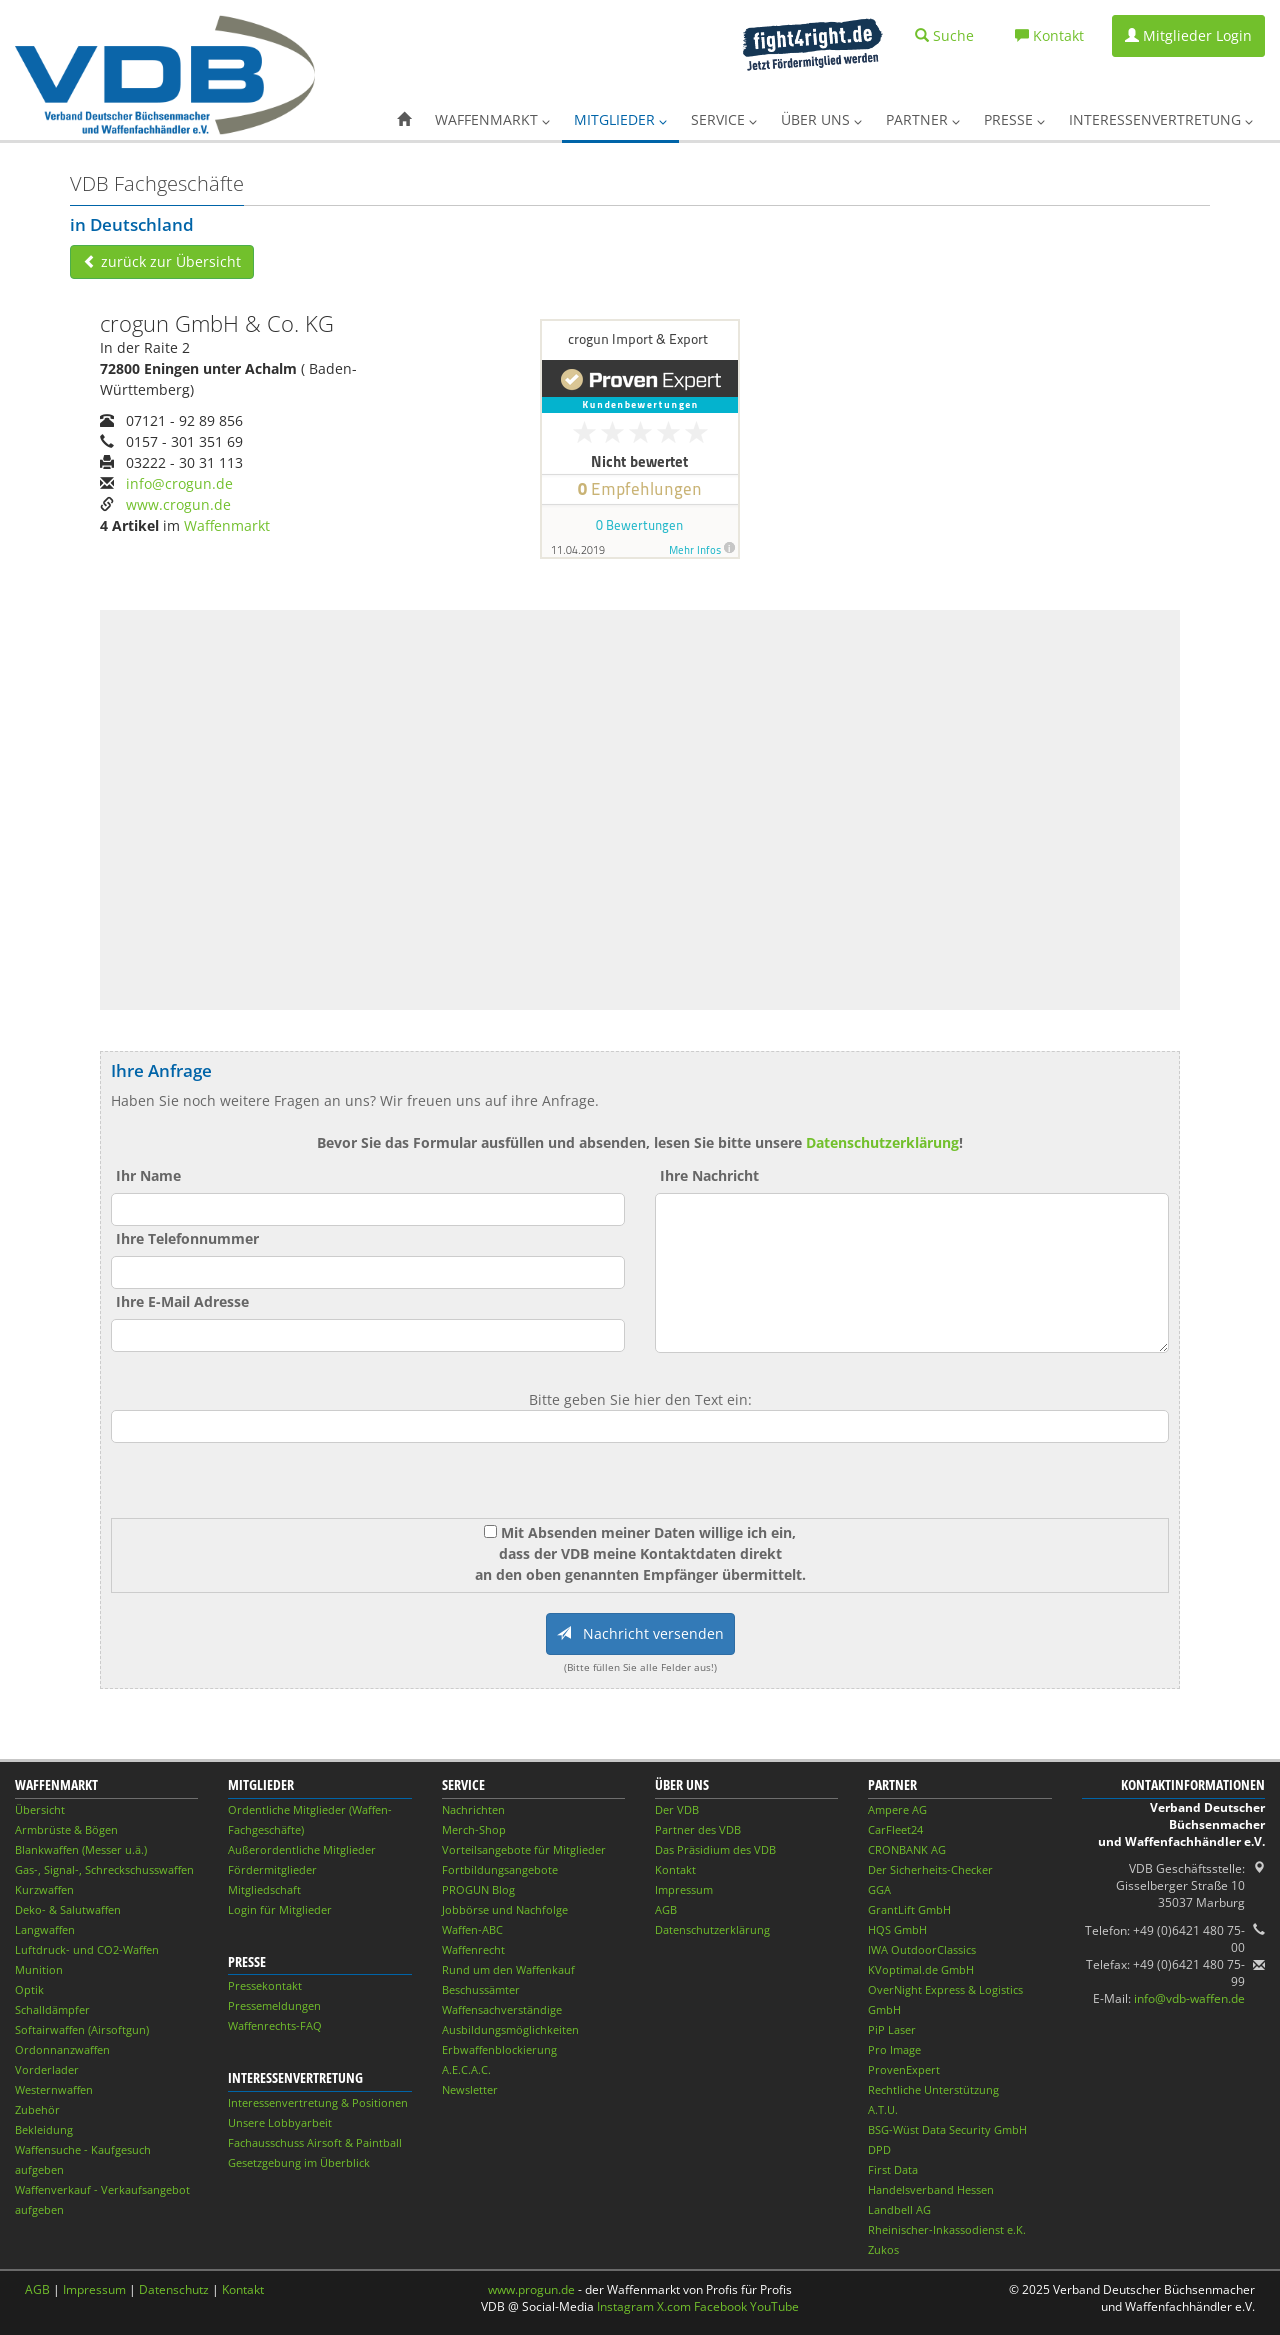  Describe the element at coordinates (1189, 1998) in the screenshot. I see `info@vdb-waffen.de` at that location.